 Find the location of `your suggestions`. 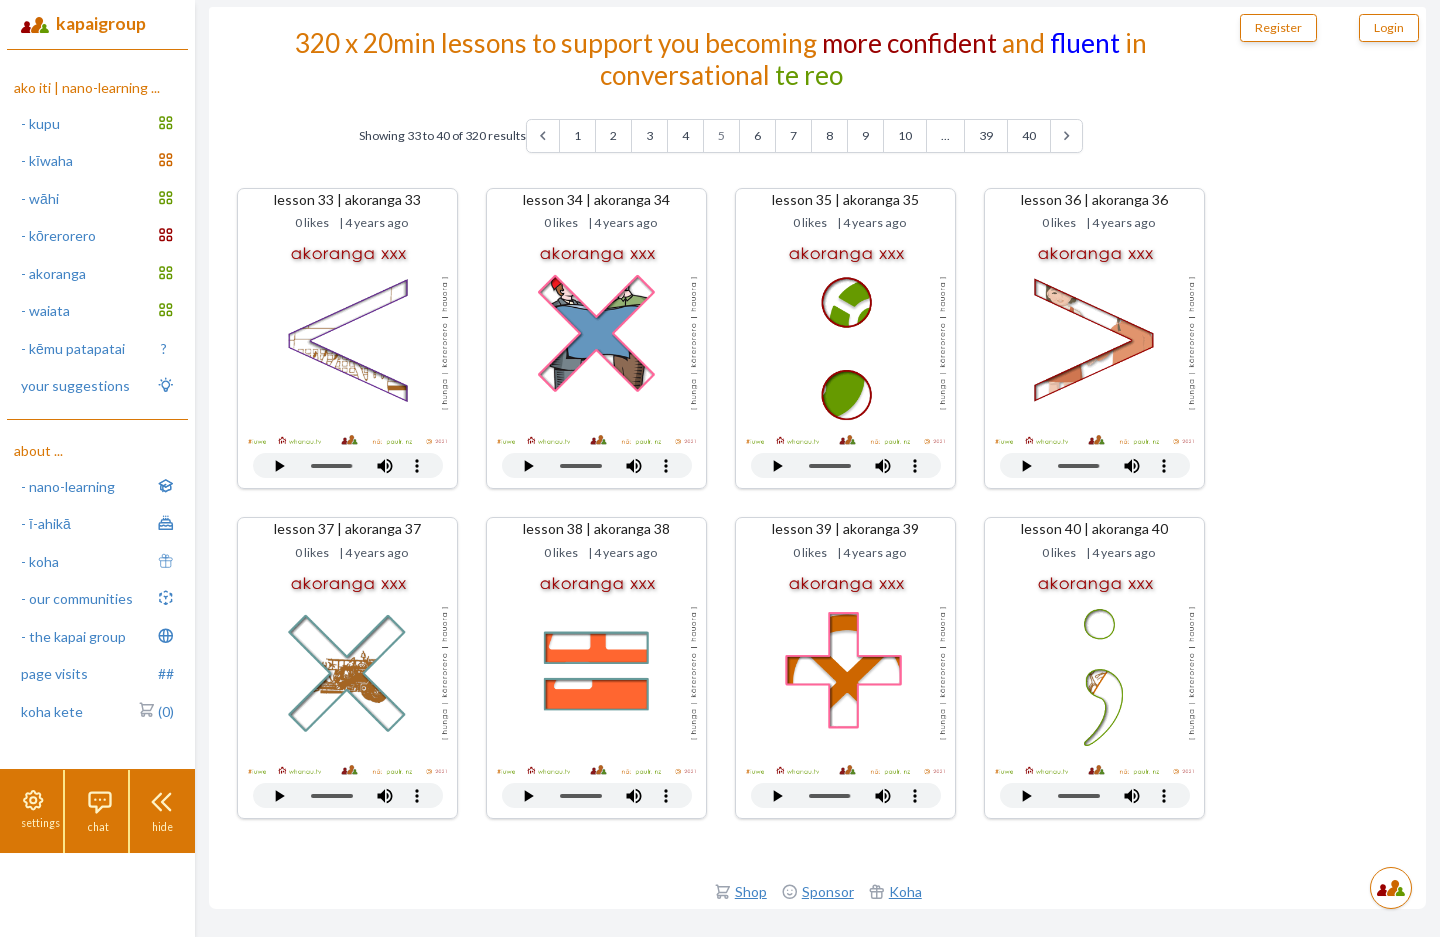

your suggestions is located at coordinates (97, 385).